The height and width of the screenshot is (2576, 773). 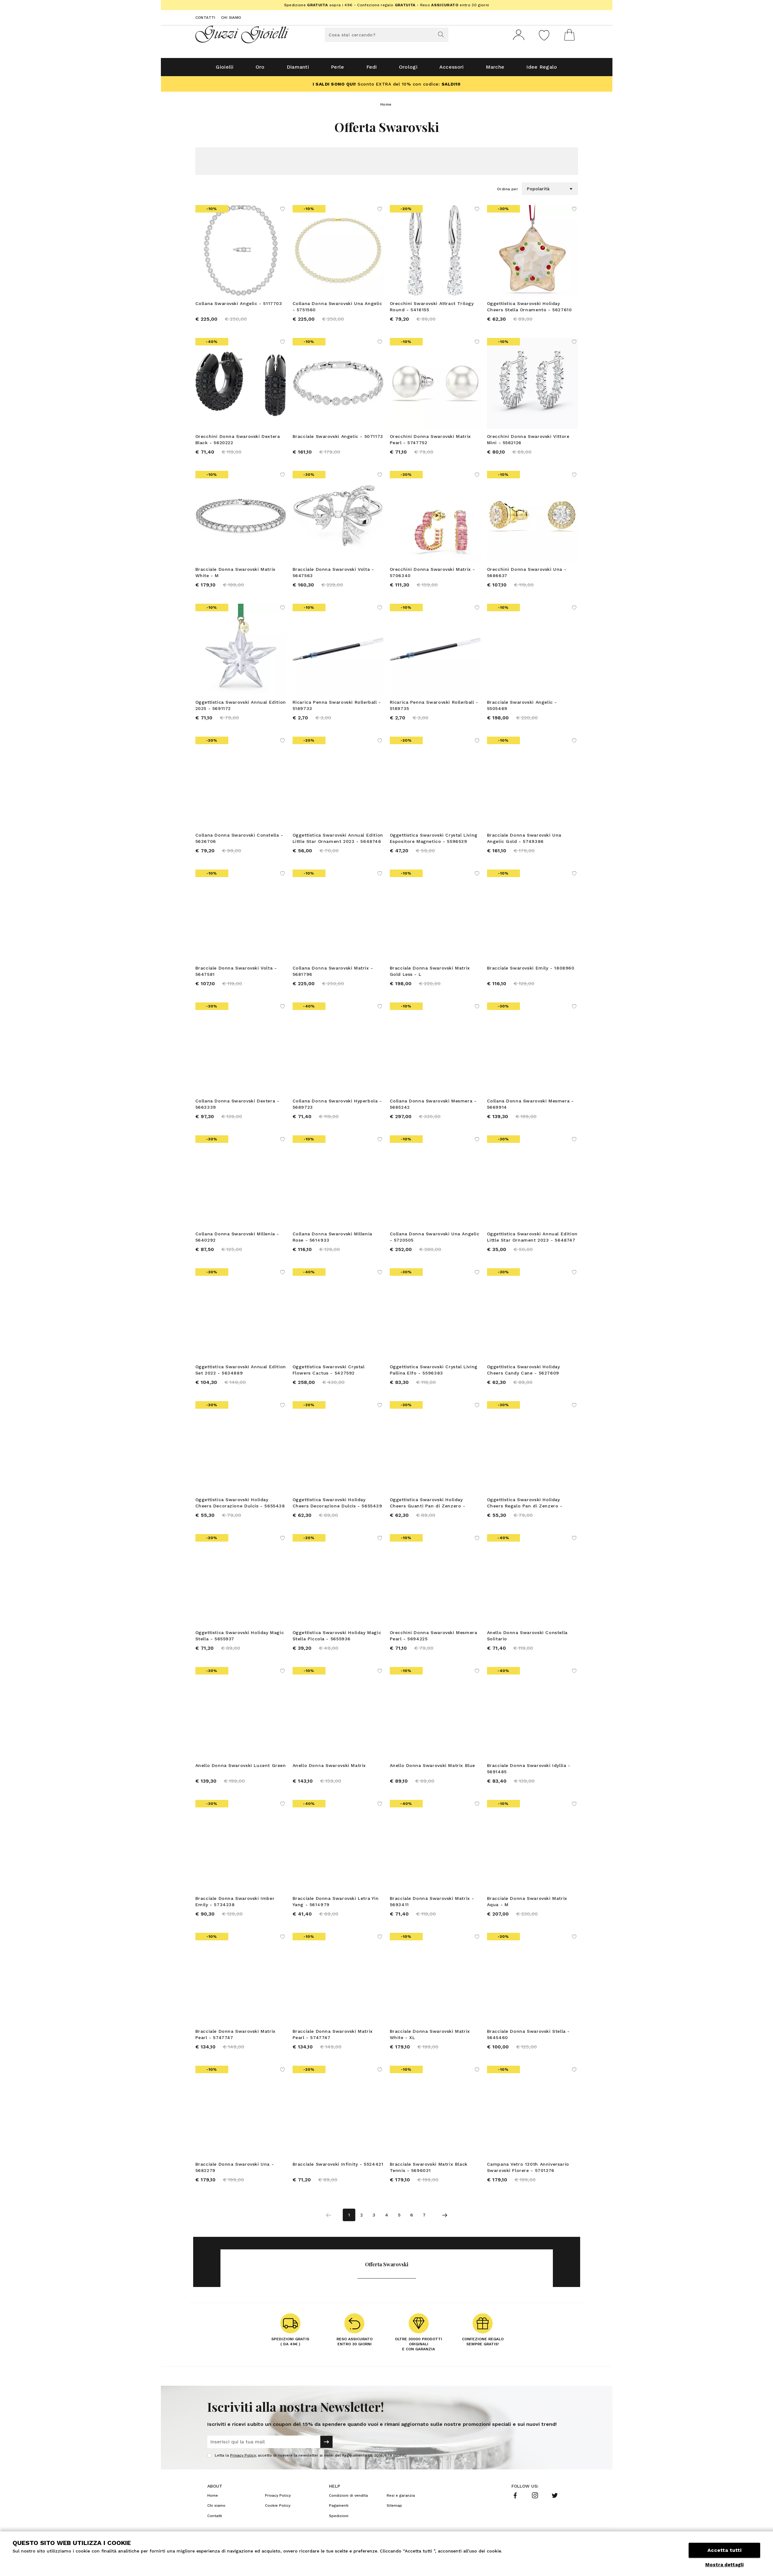 What do you see at coordinates (338, 840) in the screenshot?
I see `Oggettistica Swarovski Annual Edition Little Star Ornament 2023 - 5648746` at bounding box center [338, 840].